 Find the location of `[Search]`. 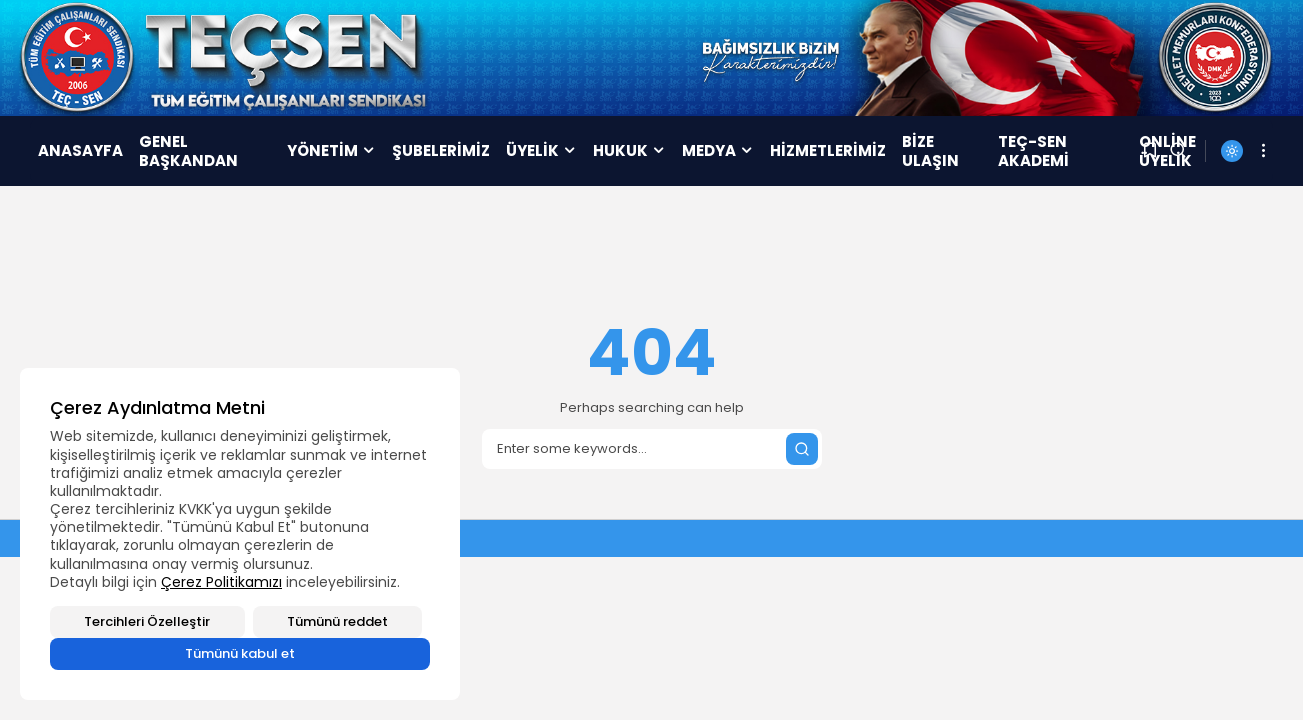

[Search] is located at coordinates (652, 449).